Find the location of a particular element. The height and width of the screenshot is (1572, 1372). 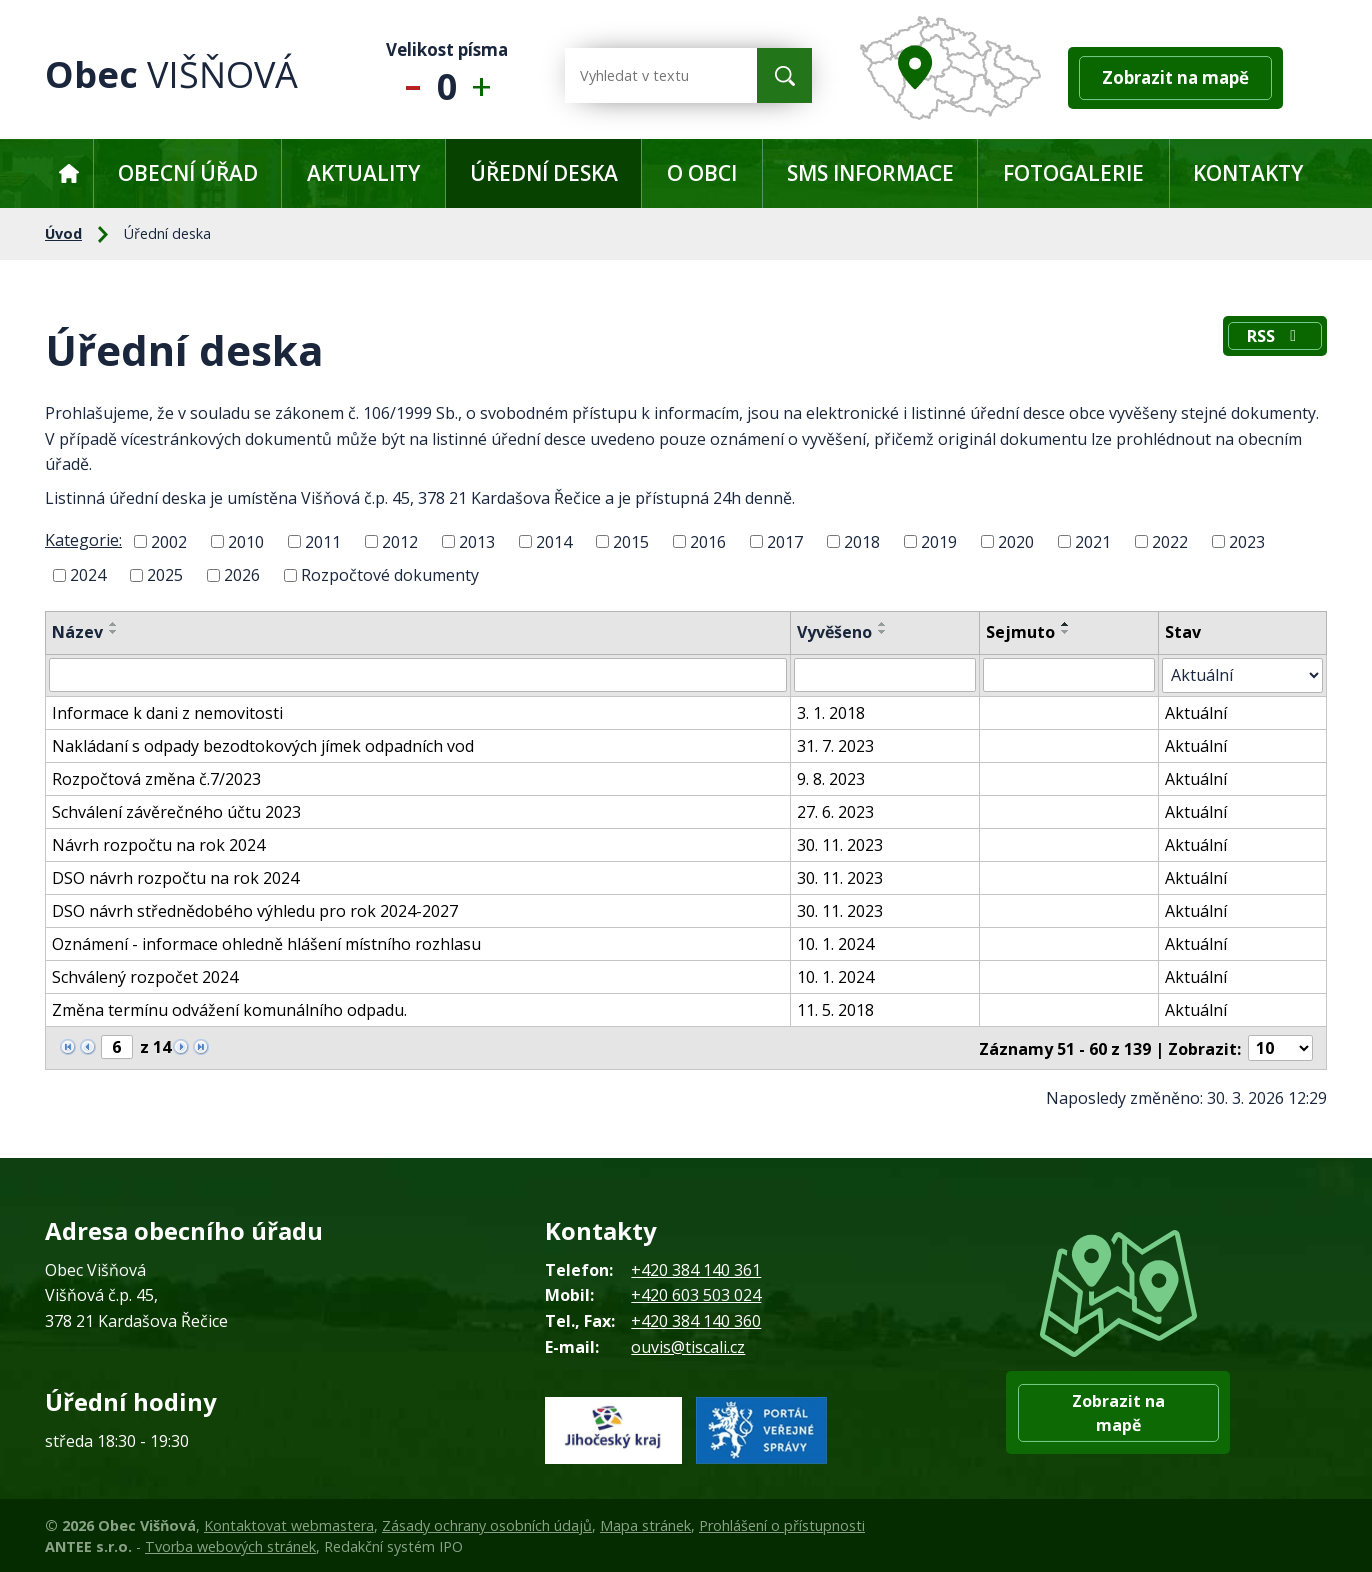

2019 is located at coordinates (939, 541).